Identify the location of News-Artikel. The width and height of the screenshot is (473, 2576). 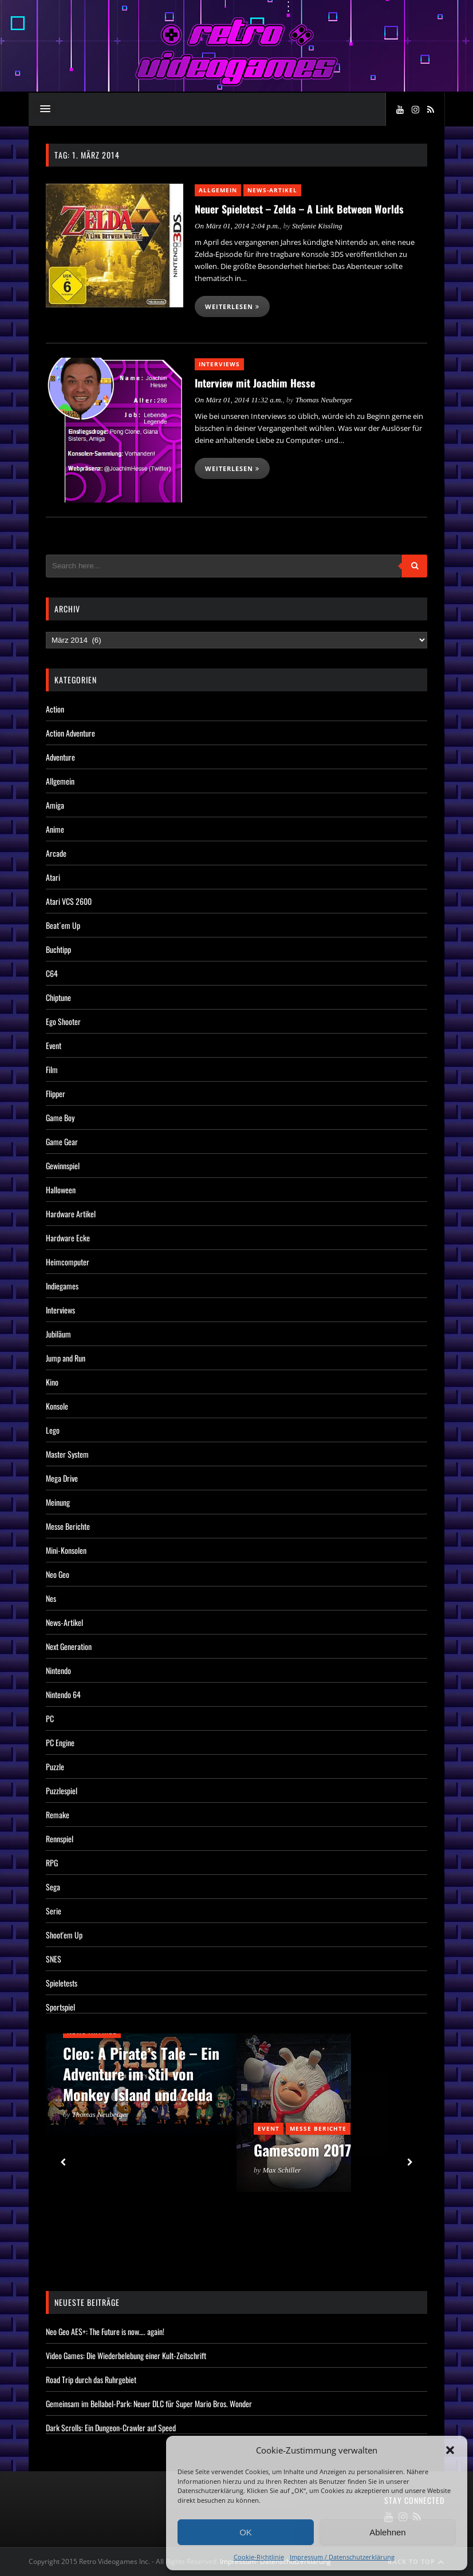
(272, 190).